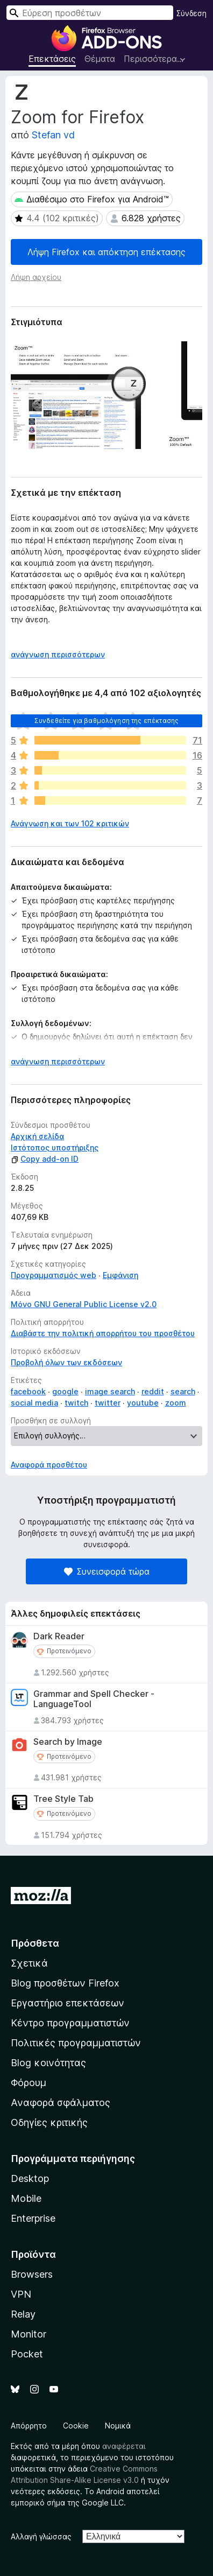 The image size is (213, 2576). What do you see at coordinates (175, 1402) in the screenshot?
I see `zoom` at bounding box center [175, 1402].